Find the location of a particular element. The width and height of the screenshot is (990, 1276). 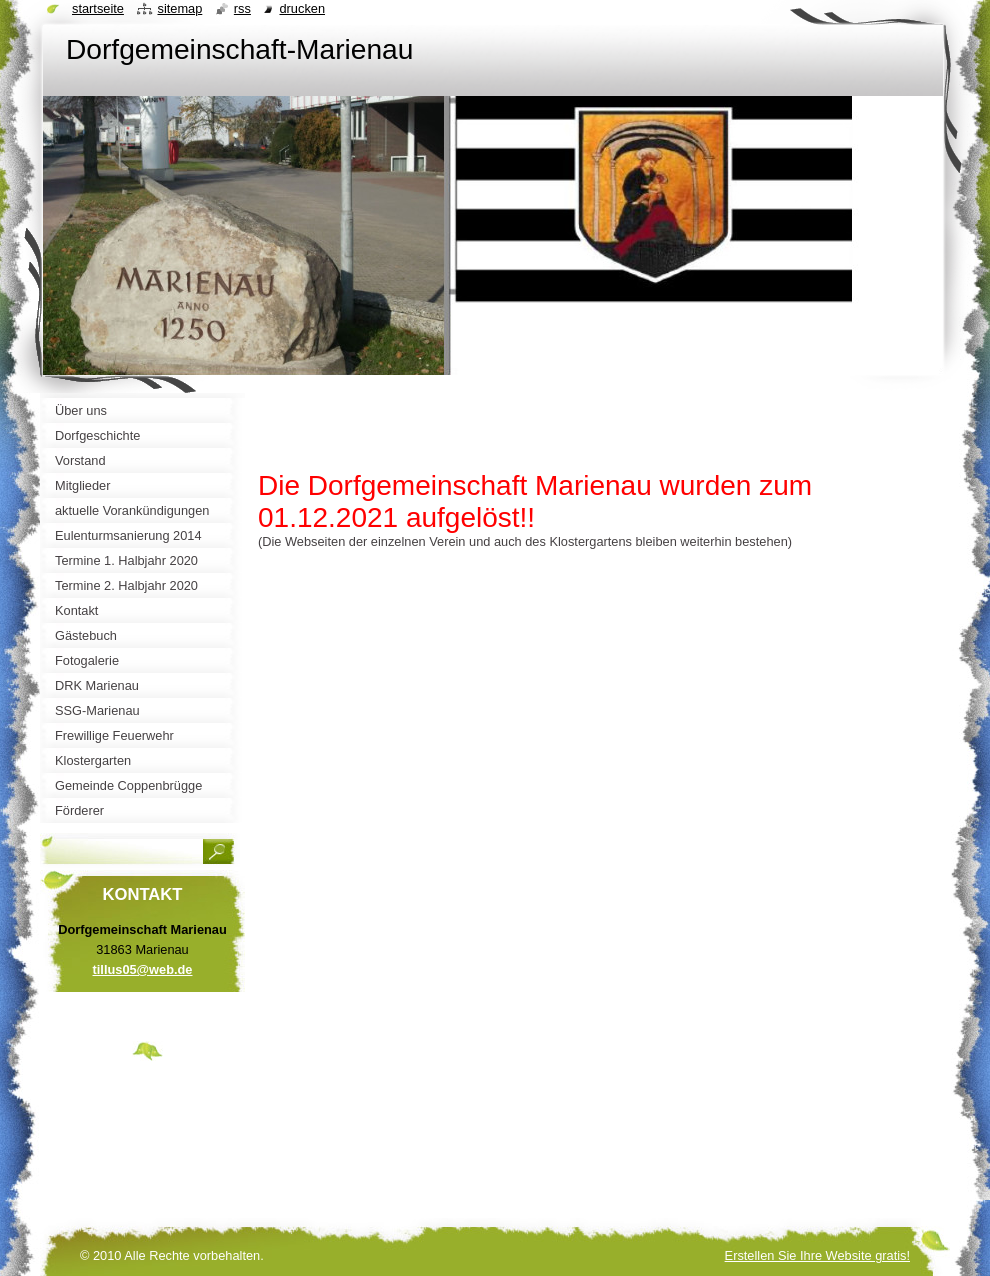

Sitemap is located at coordinates (179, 8).